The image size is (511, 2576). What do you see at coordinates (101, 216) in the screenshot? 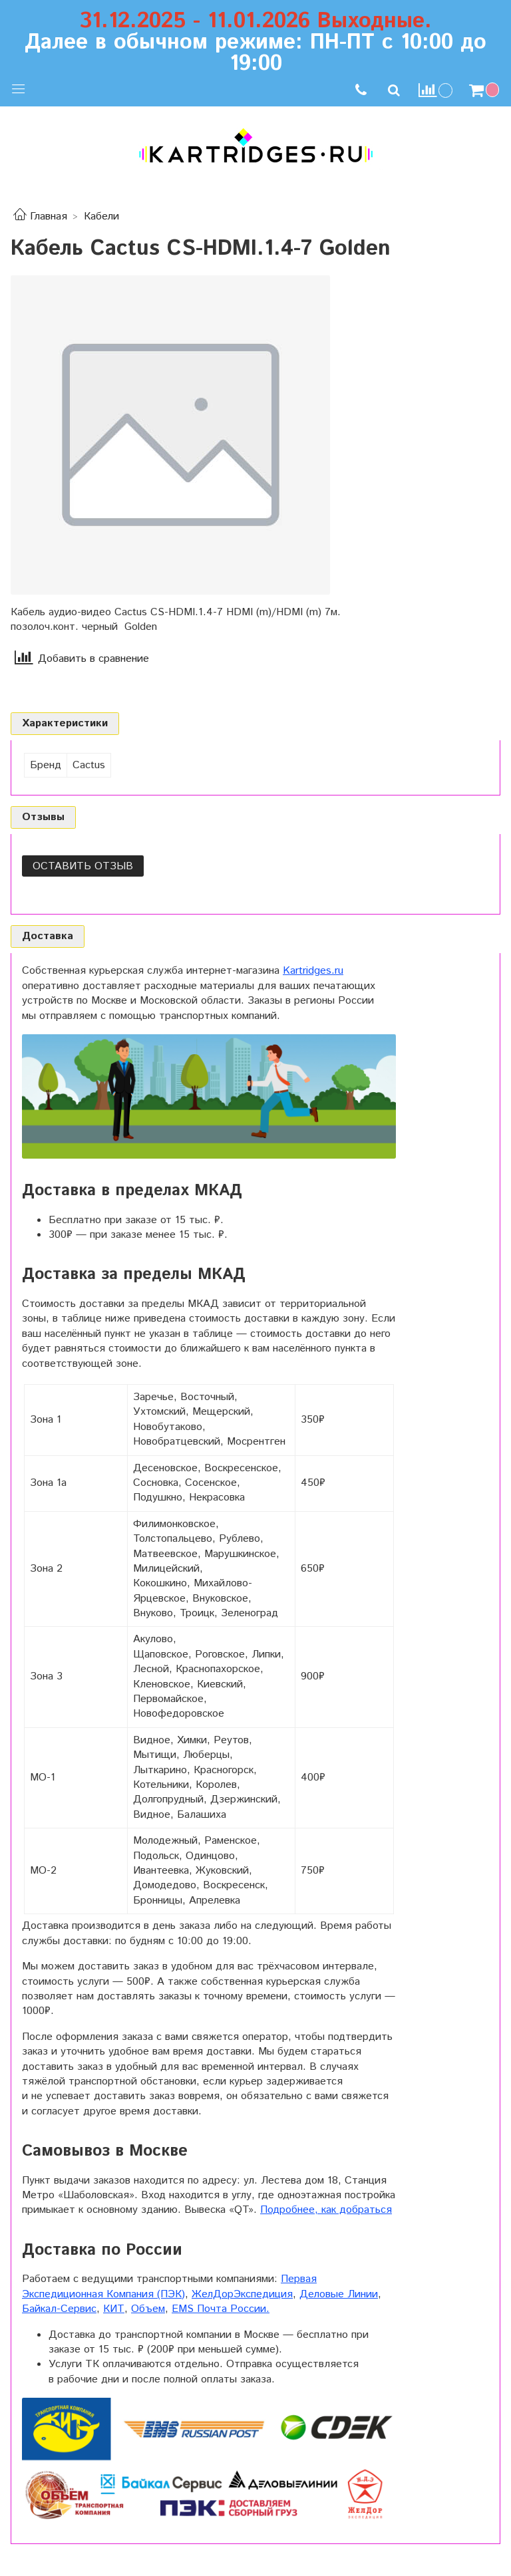
I see `Кабели` at bounding box center [101, 216].